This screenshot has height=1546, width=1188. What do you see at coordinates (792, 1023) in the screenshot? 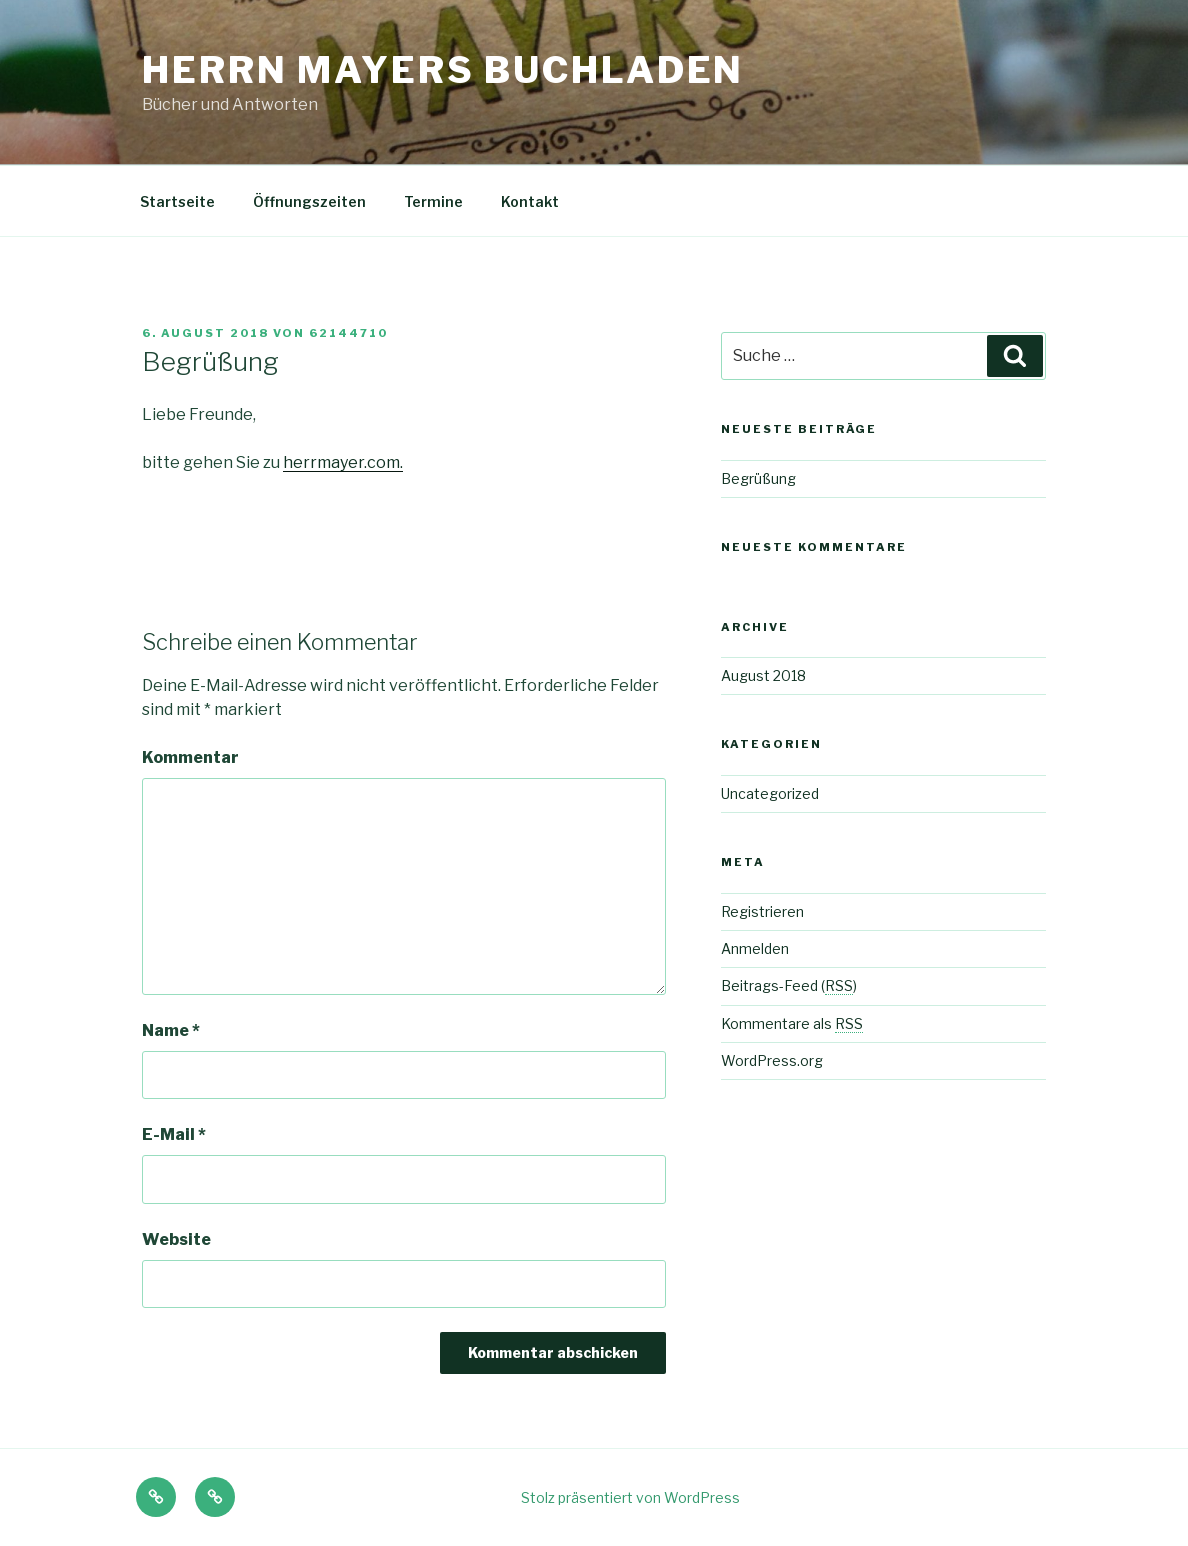
I see `Kommentare als` at bounding box center [792, 1023].